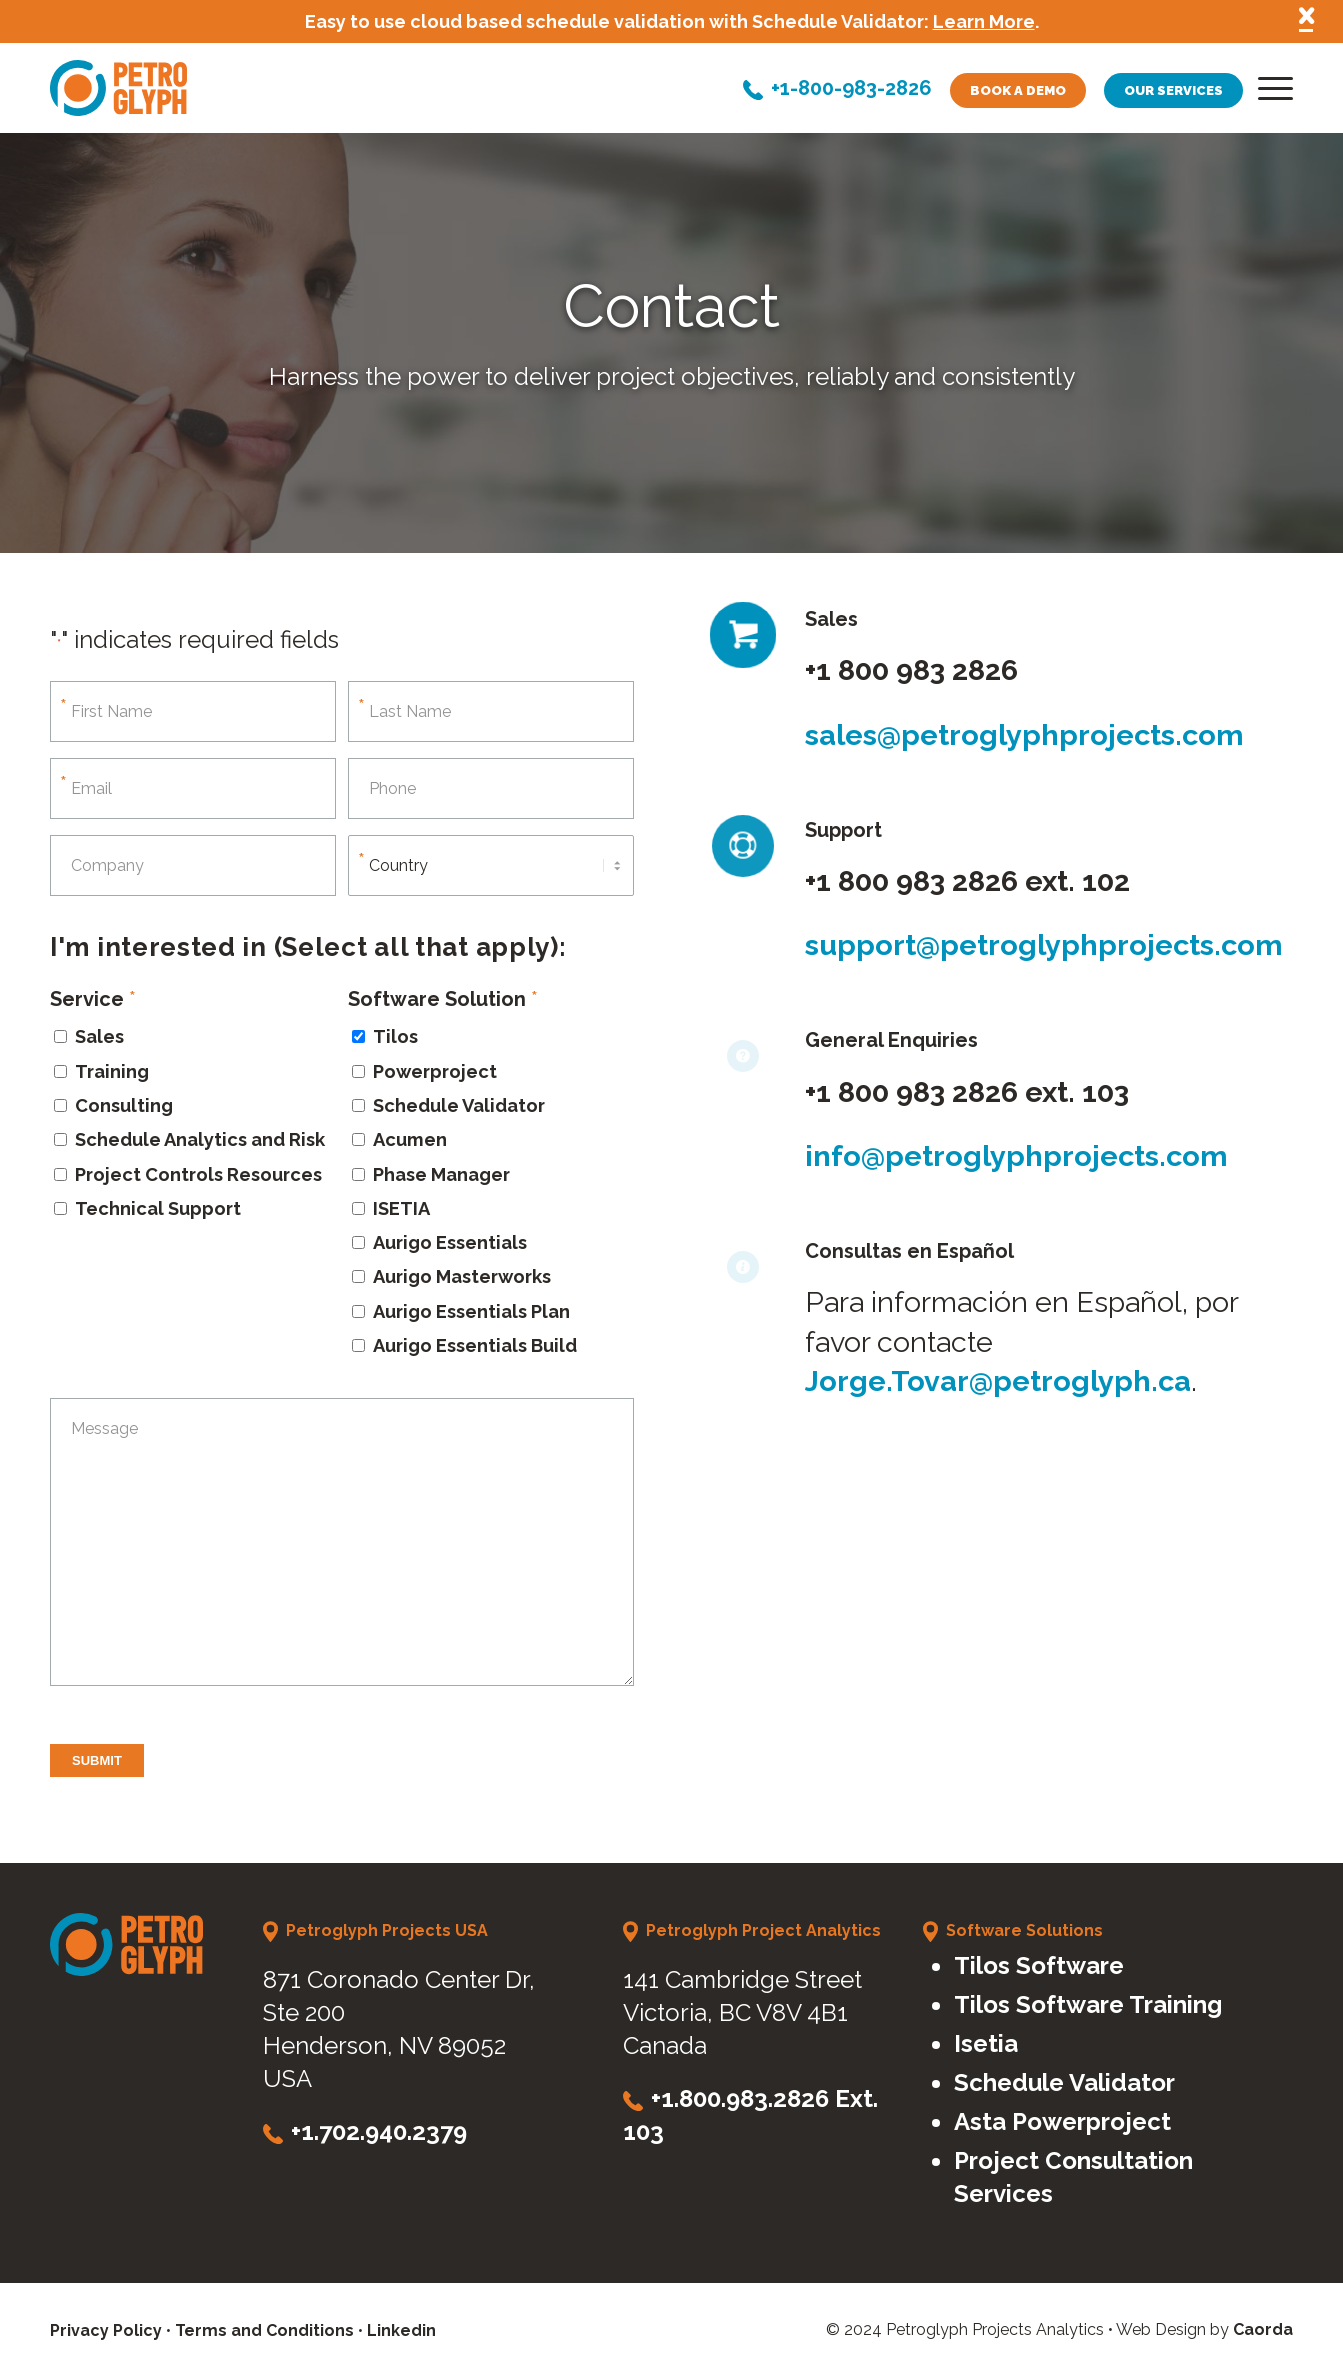 This screenshot has width=1343, height=2377. What do you see at coordinates (967, 881) in the screenshot?
I see `+1 800 983 2826 ext. 102` at bounding box center [967, 881].